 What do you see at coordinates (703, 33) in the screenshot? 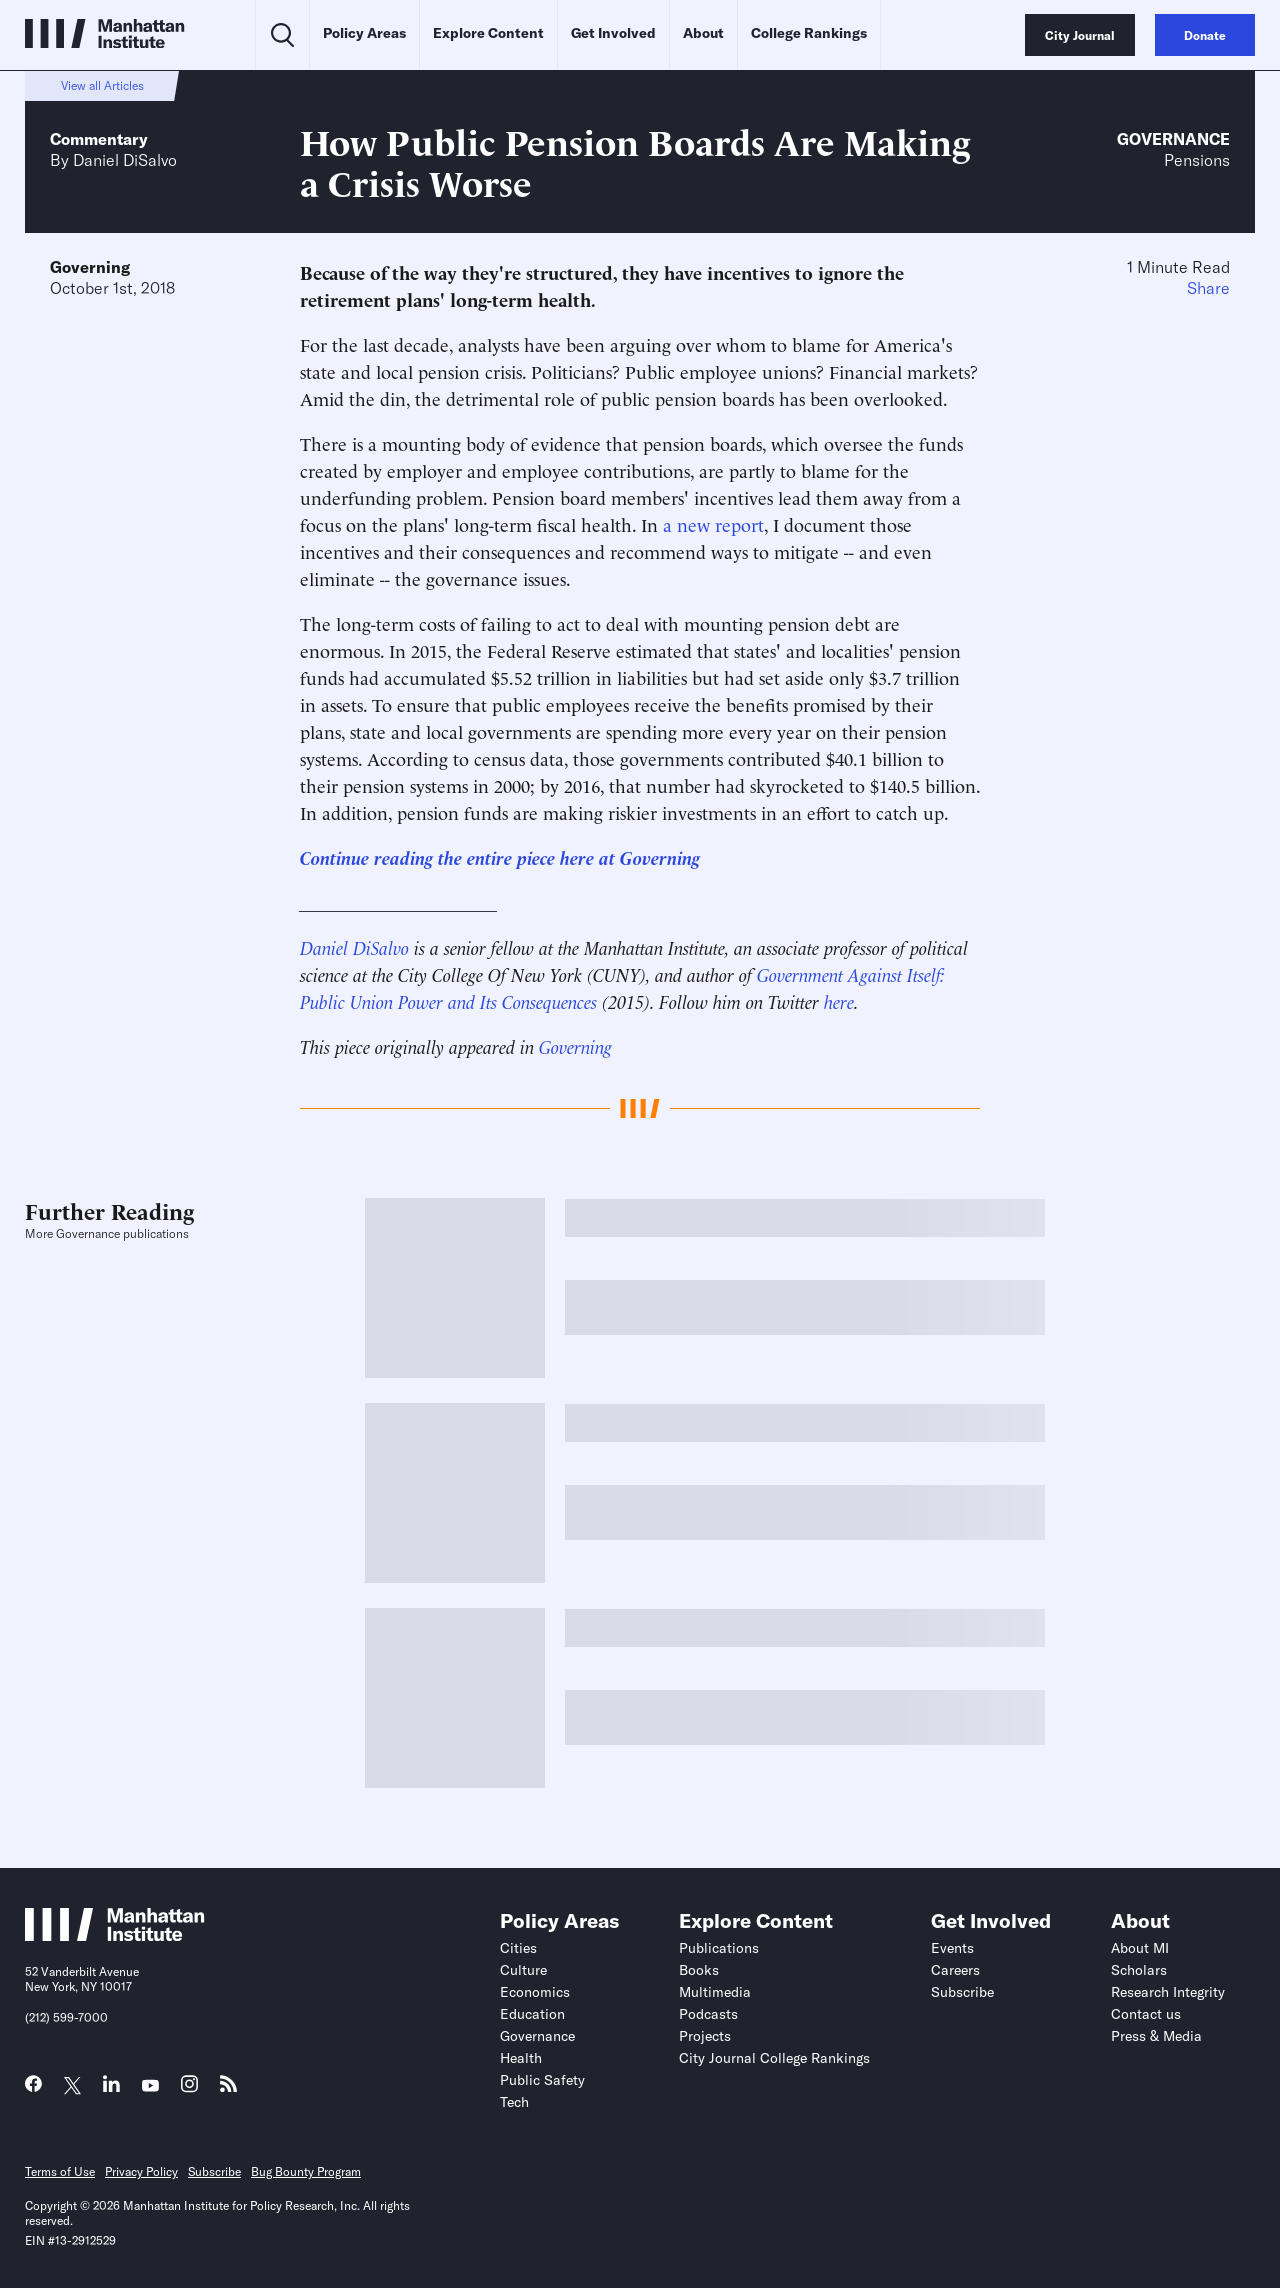
I see `About` at bounding box center [703, 33].